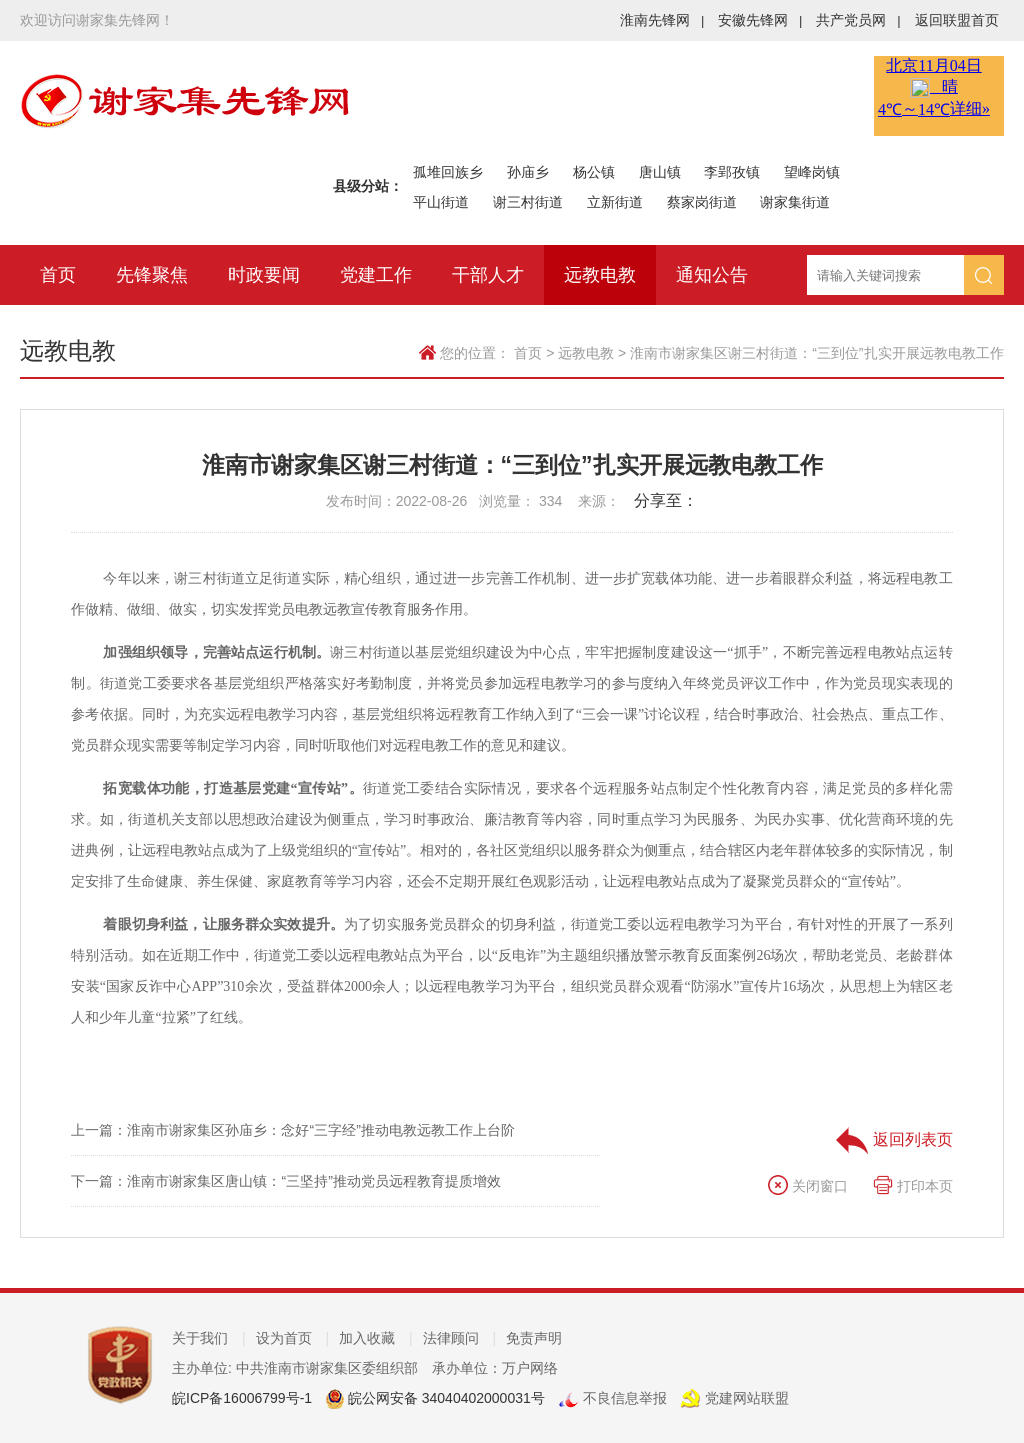 This screenshot has height=1443, width=1024. Describe the element at coordinates (600, 275) in the screenshot. I see `远教电教` at that location.